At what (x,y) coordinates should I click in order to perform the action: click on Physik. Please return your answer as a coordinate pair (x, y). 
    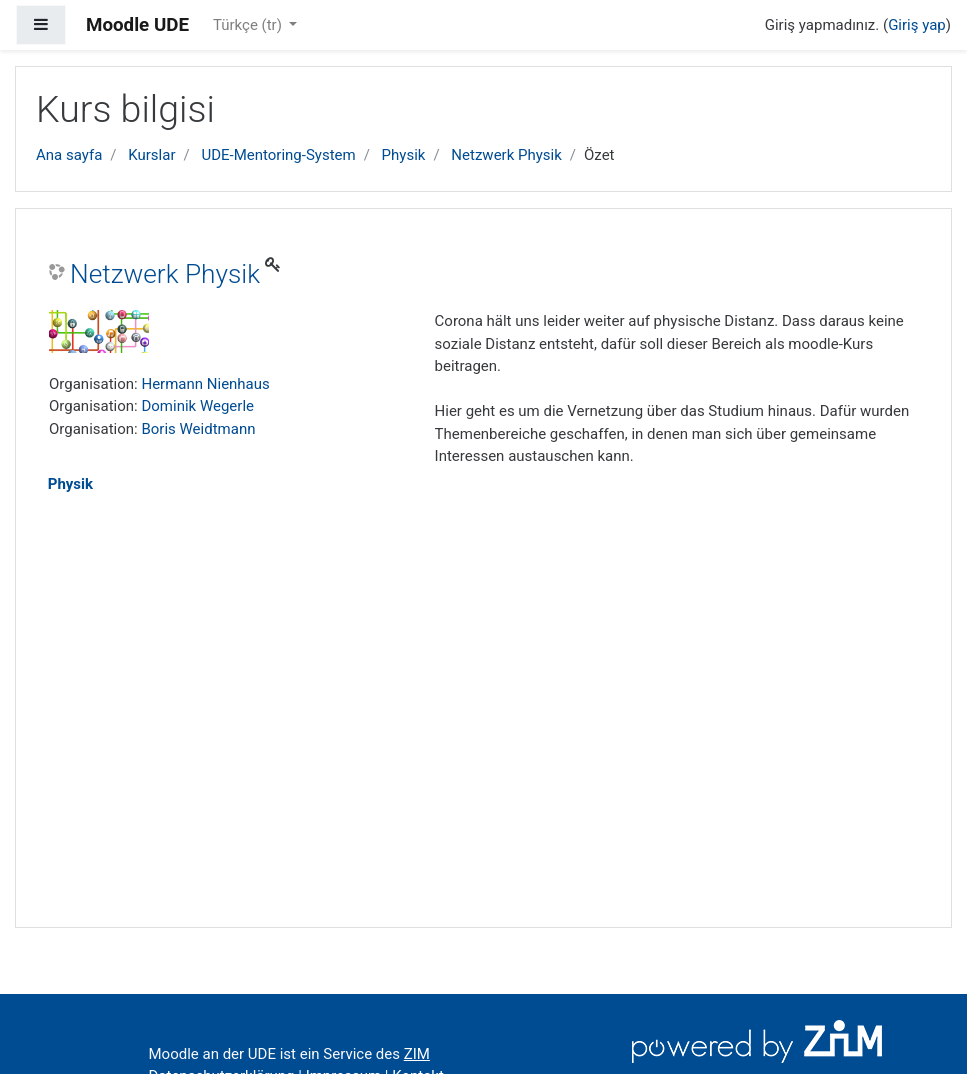
    Looking at the image, I should click on (404, 155).